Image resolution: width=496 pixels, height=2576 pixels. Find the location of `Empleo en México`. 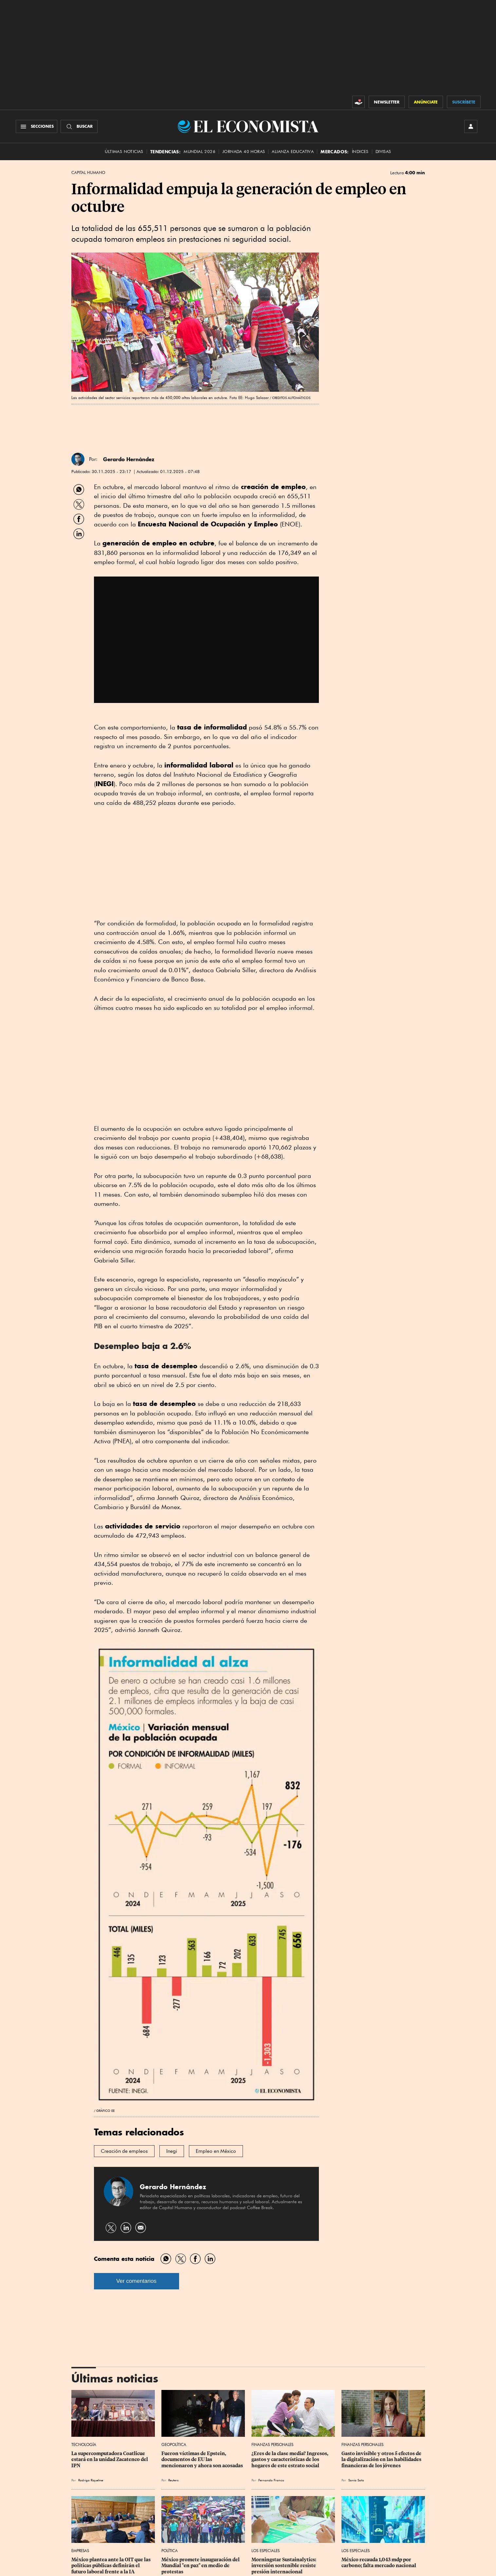

Empleo en México is located at coordinates (216, 2151).